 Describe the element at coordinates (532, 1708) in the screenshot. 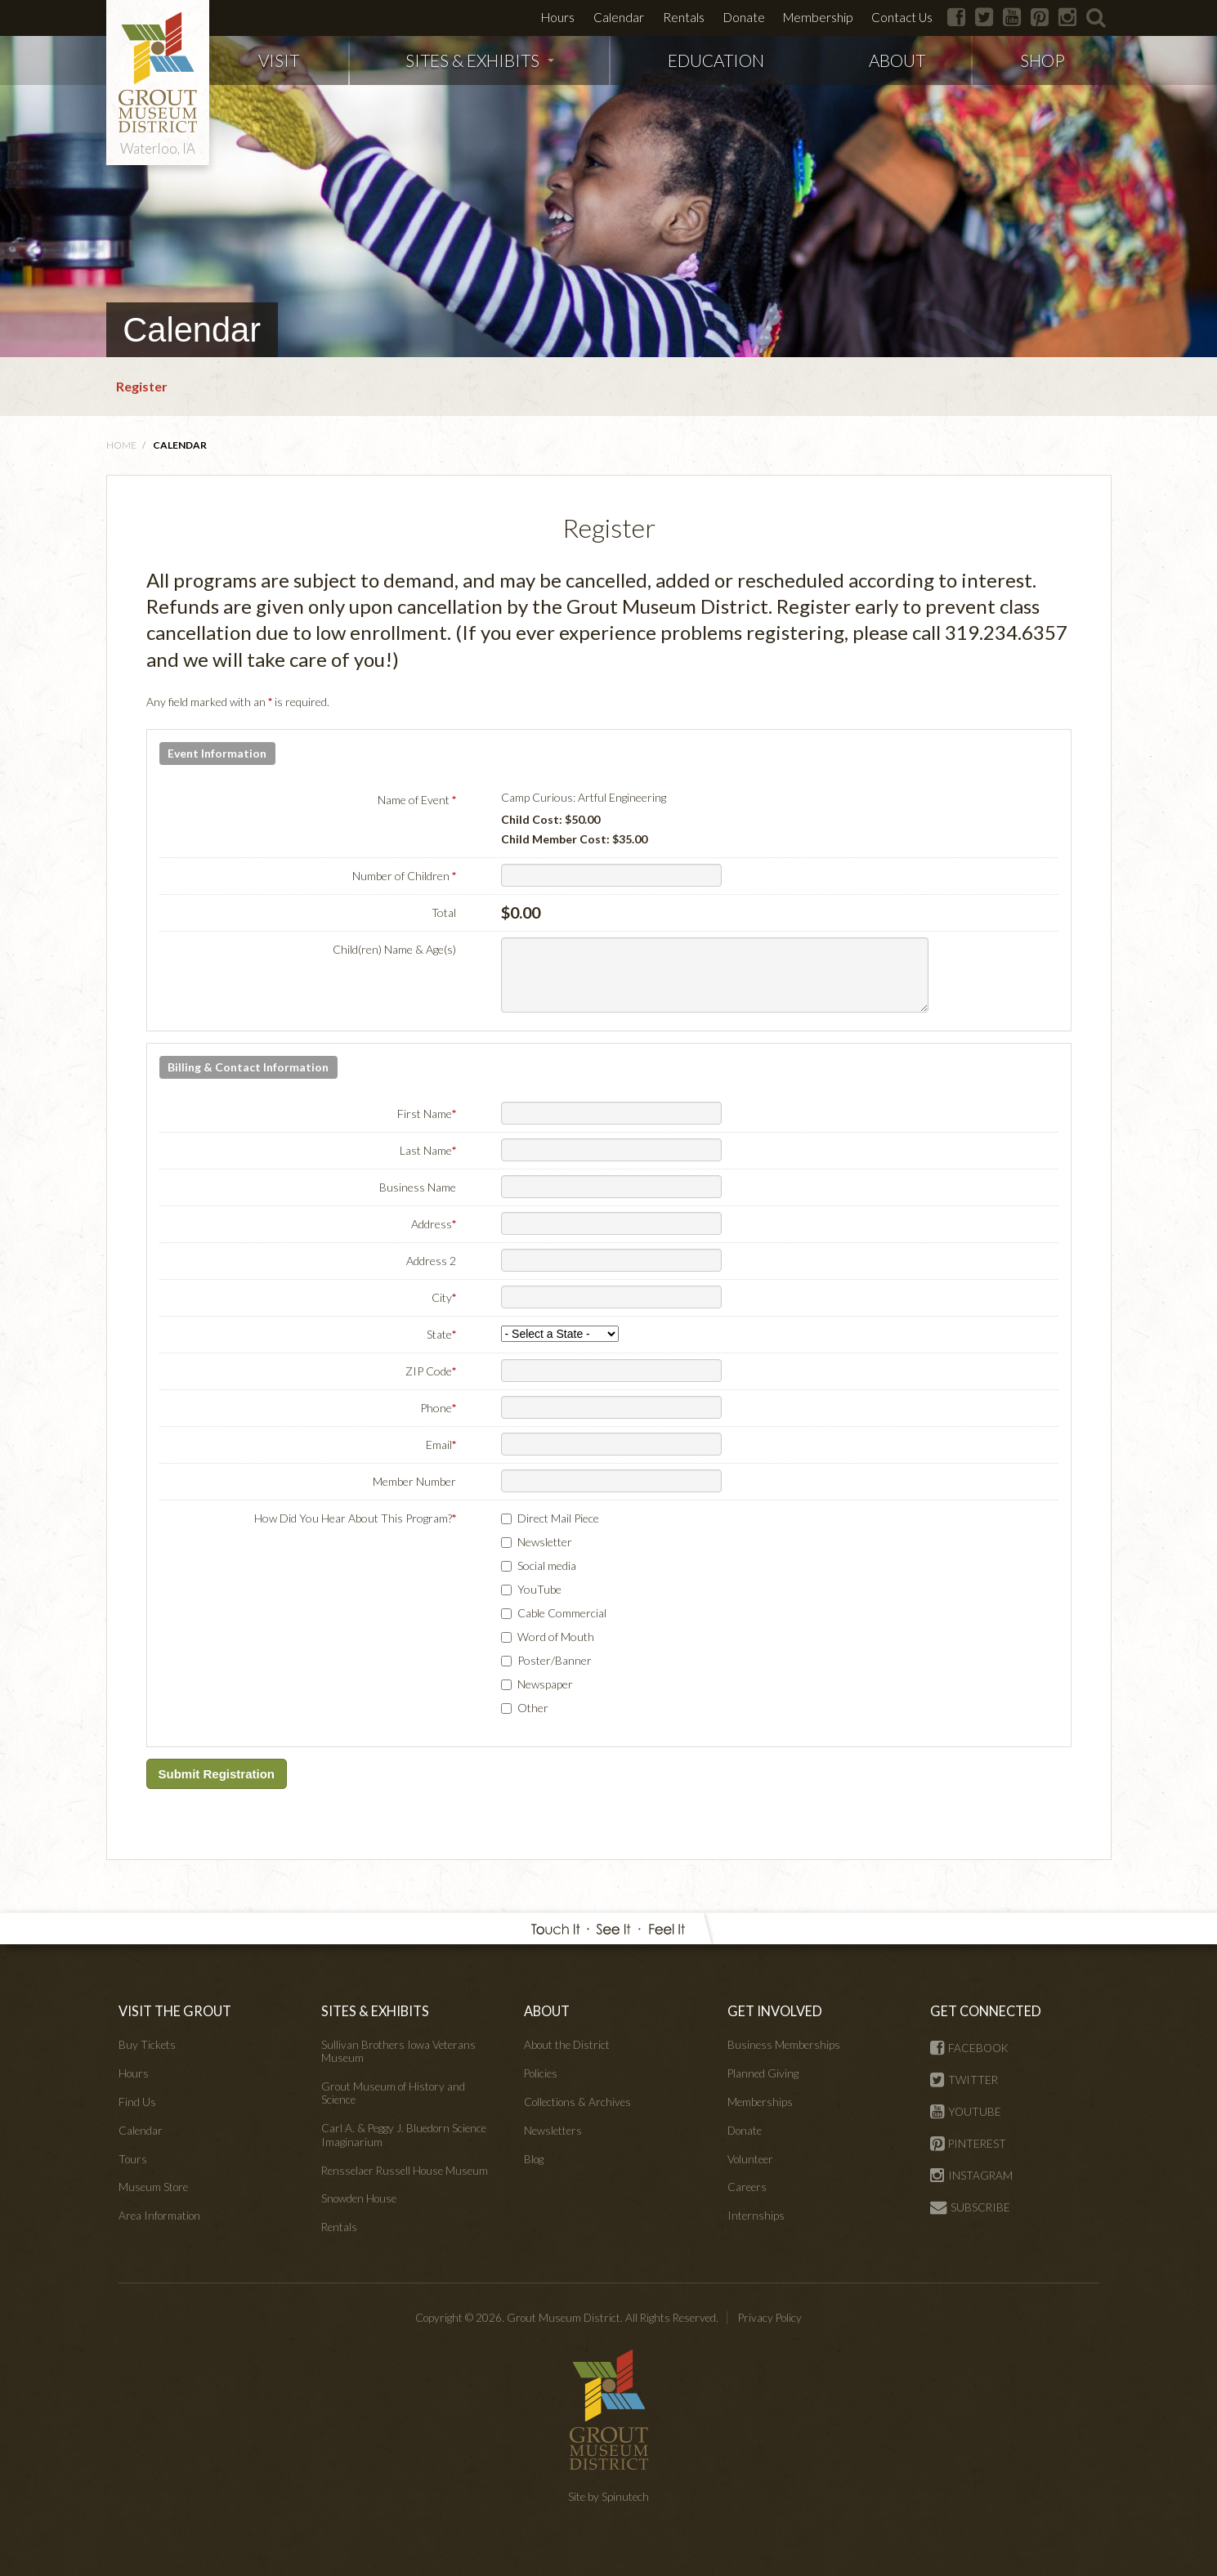

I see `Other` at that location.